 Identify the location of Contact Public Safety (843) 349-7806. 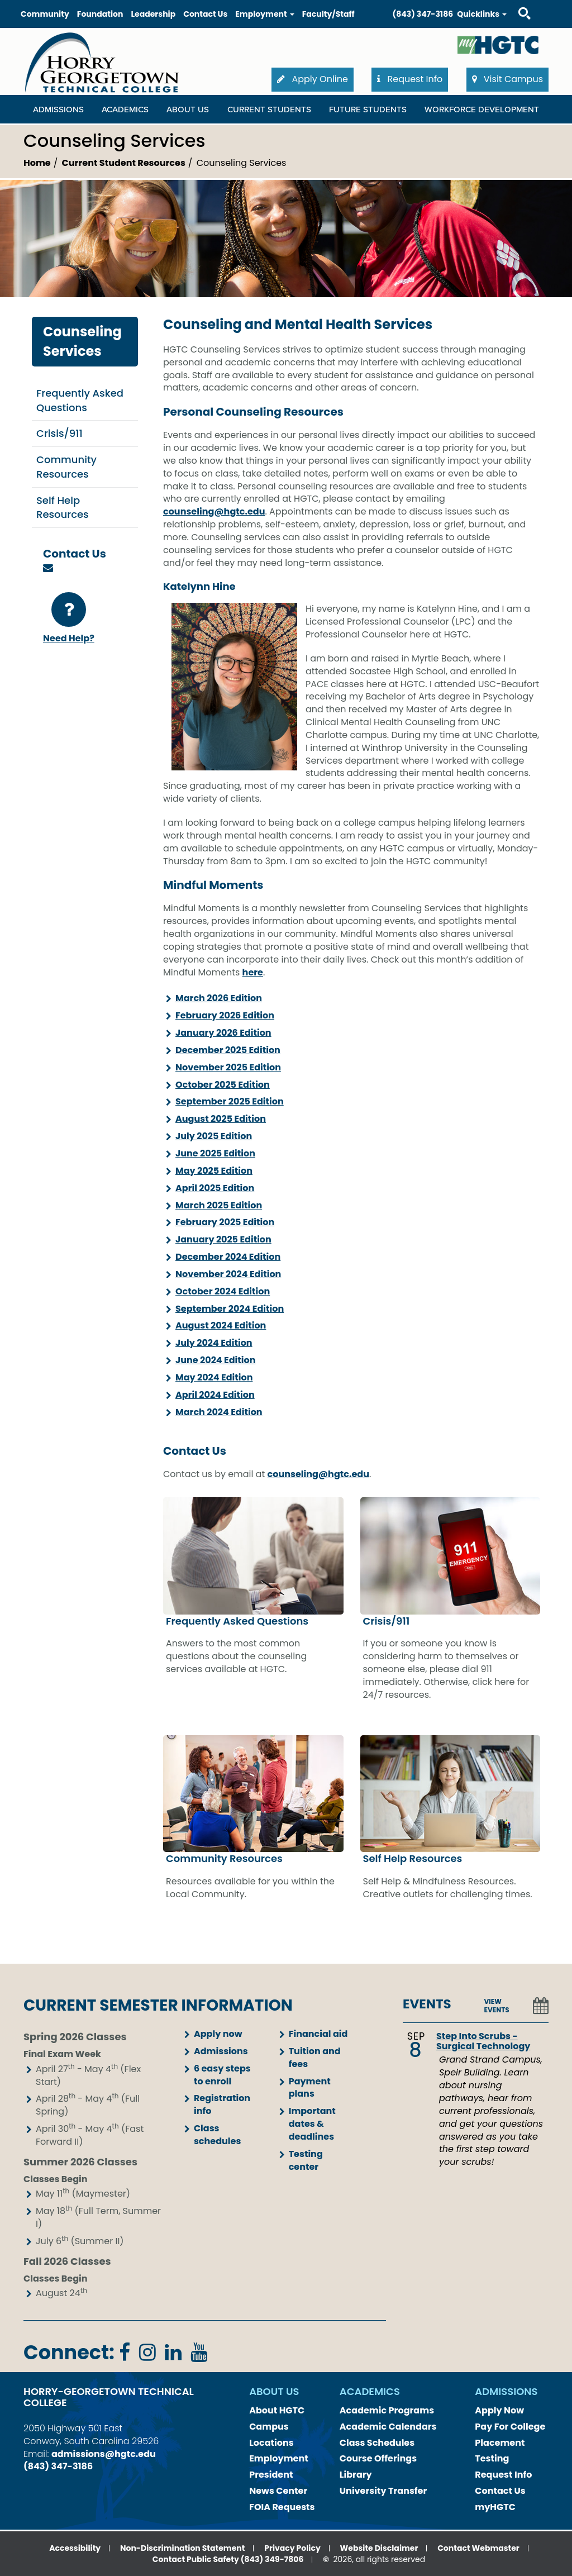
(228, 2559).